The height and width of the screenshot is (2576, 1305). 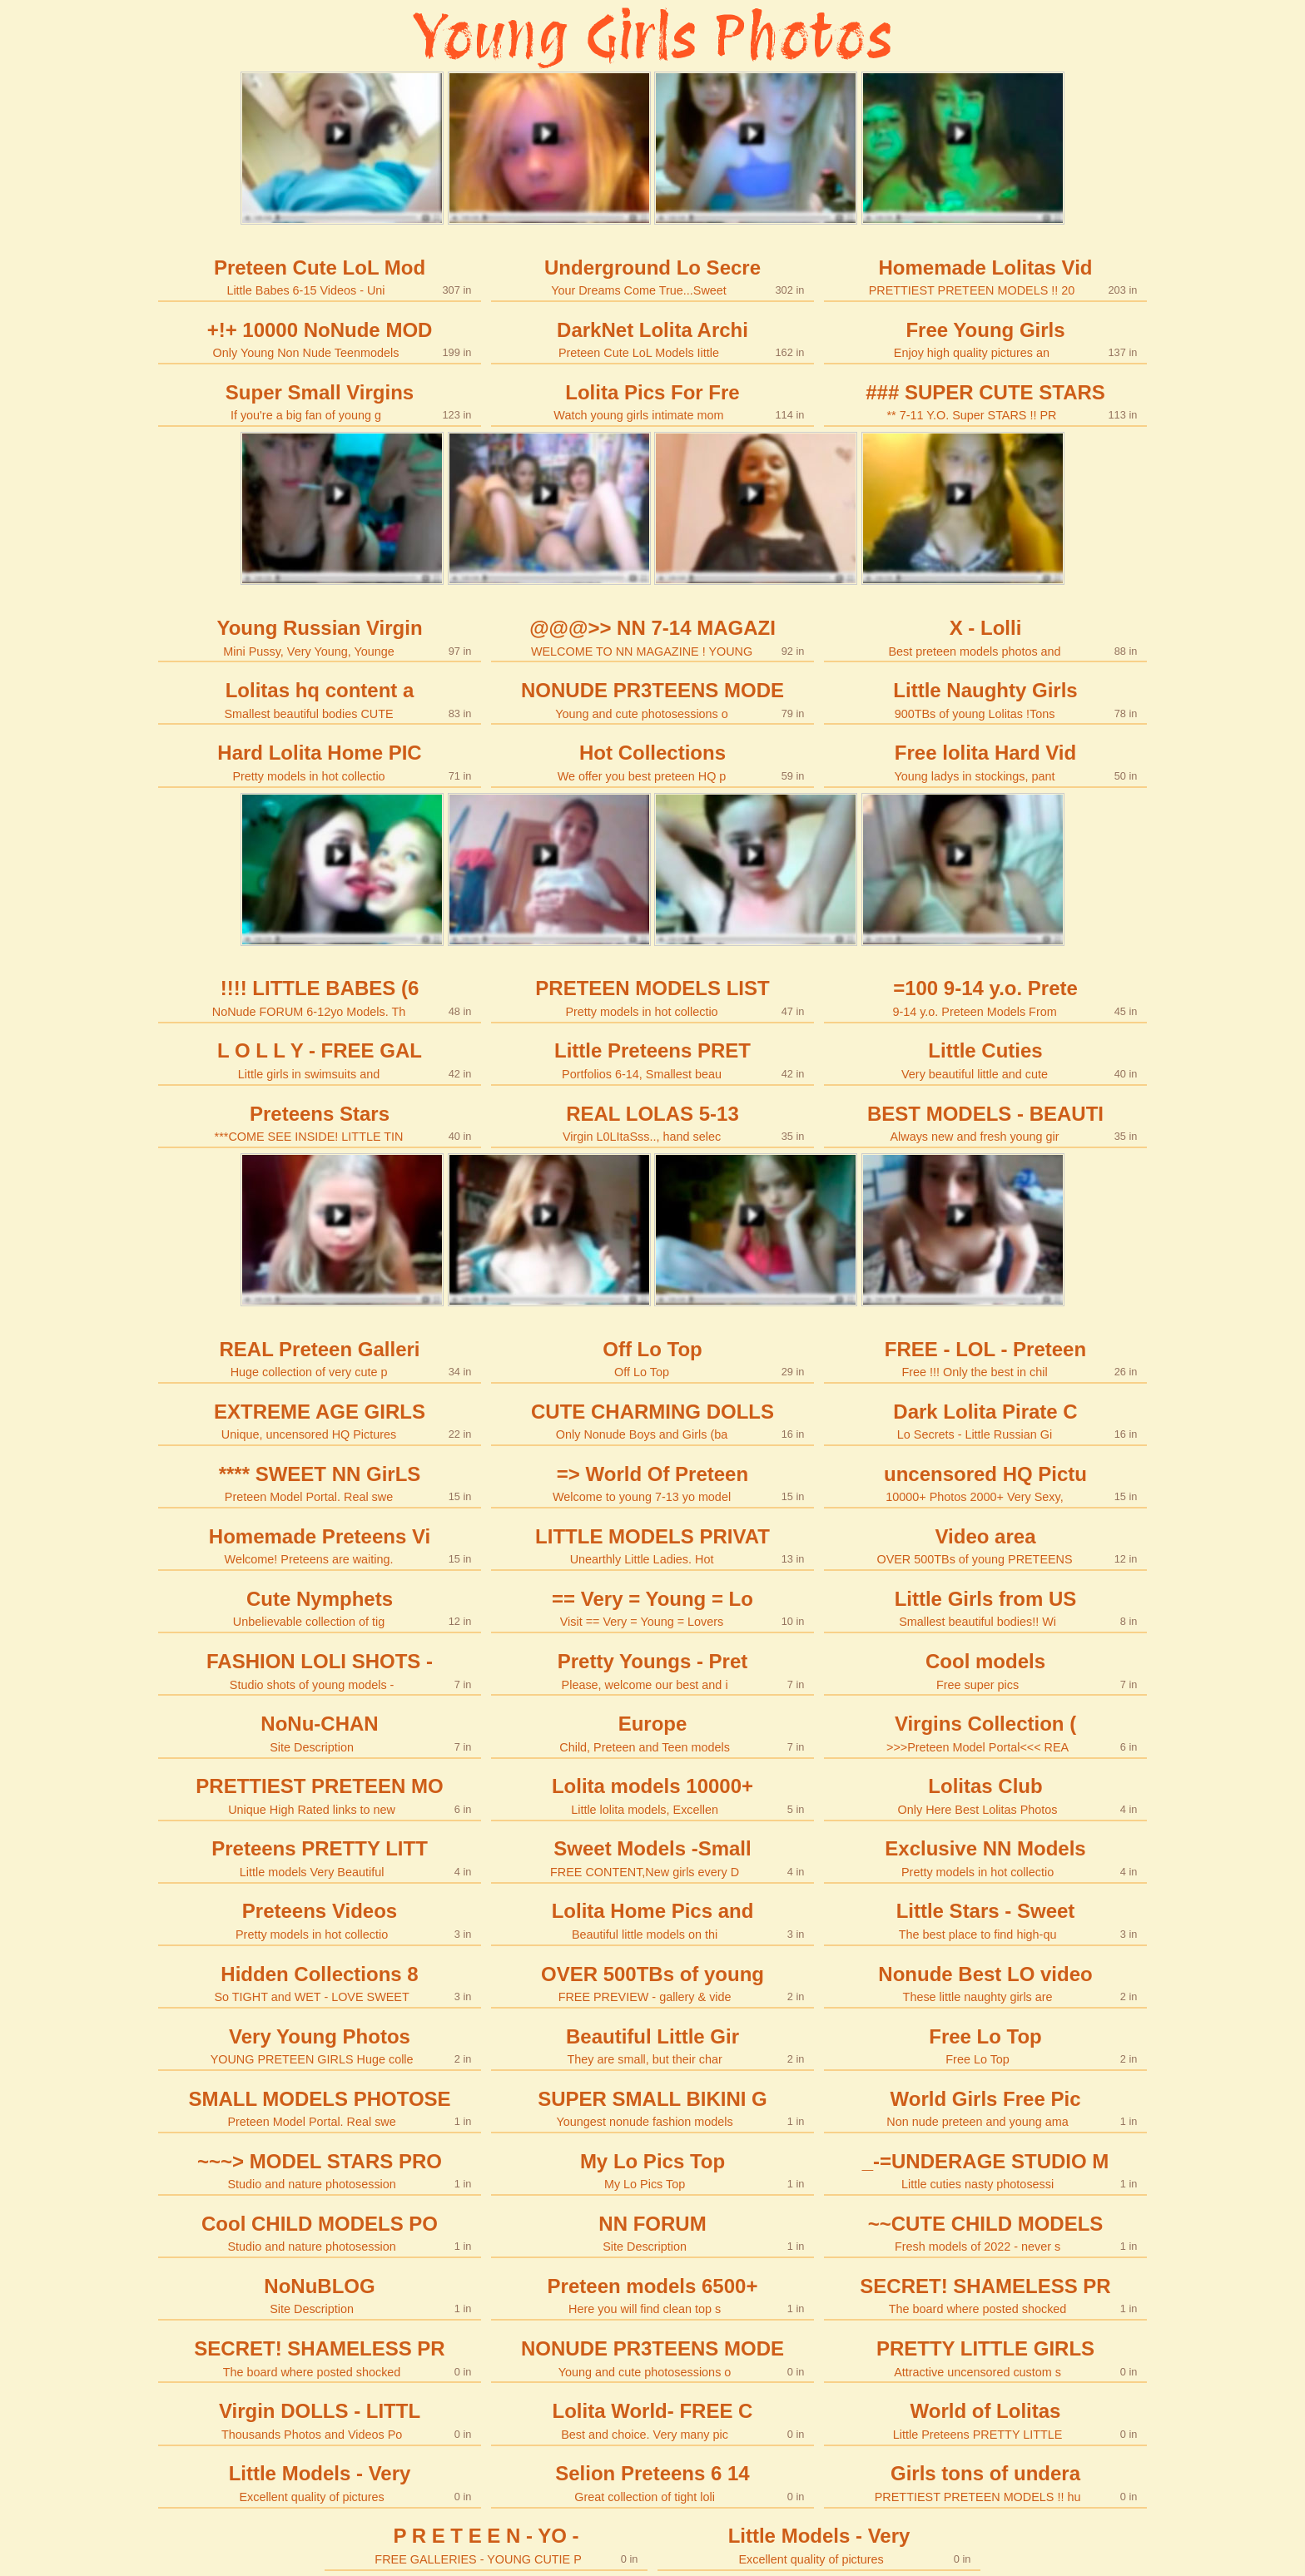 I want to click on ~~CUTE CHILD MODELS, so click(x=986, y=2232).